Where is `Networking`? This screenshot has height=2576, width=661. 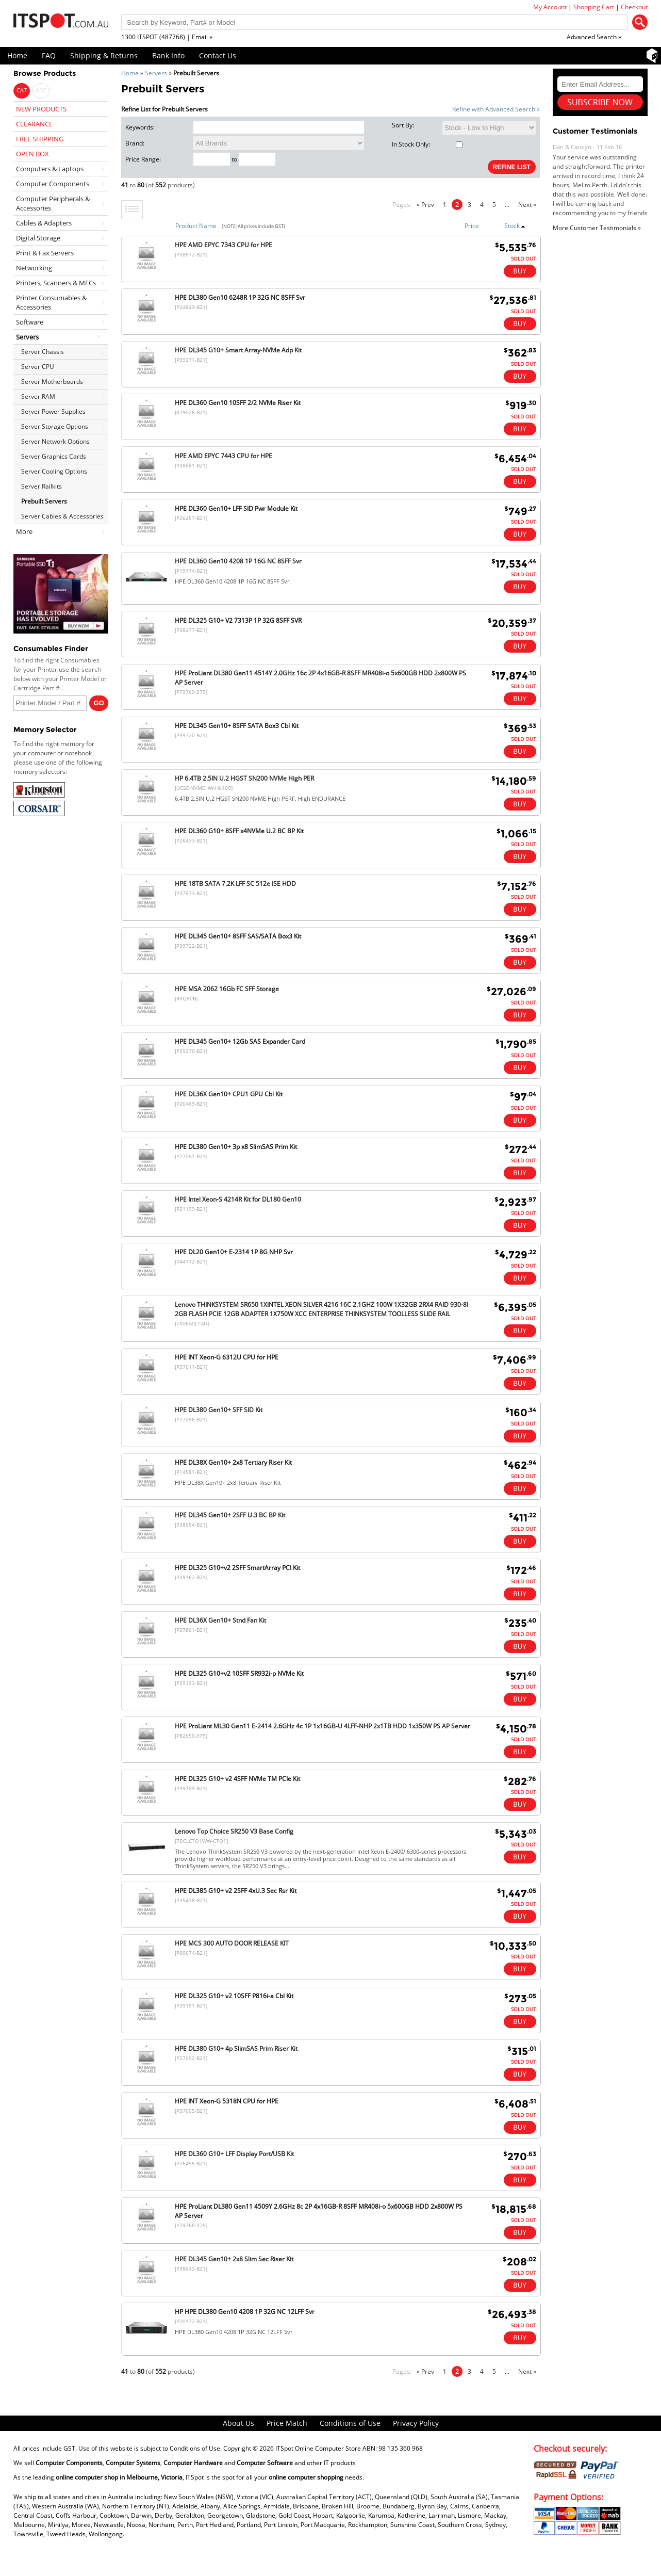 Networking is located at coordinates (34, 267).